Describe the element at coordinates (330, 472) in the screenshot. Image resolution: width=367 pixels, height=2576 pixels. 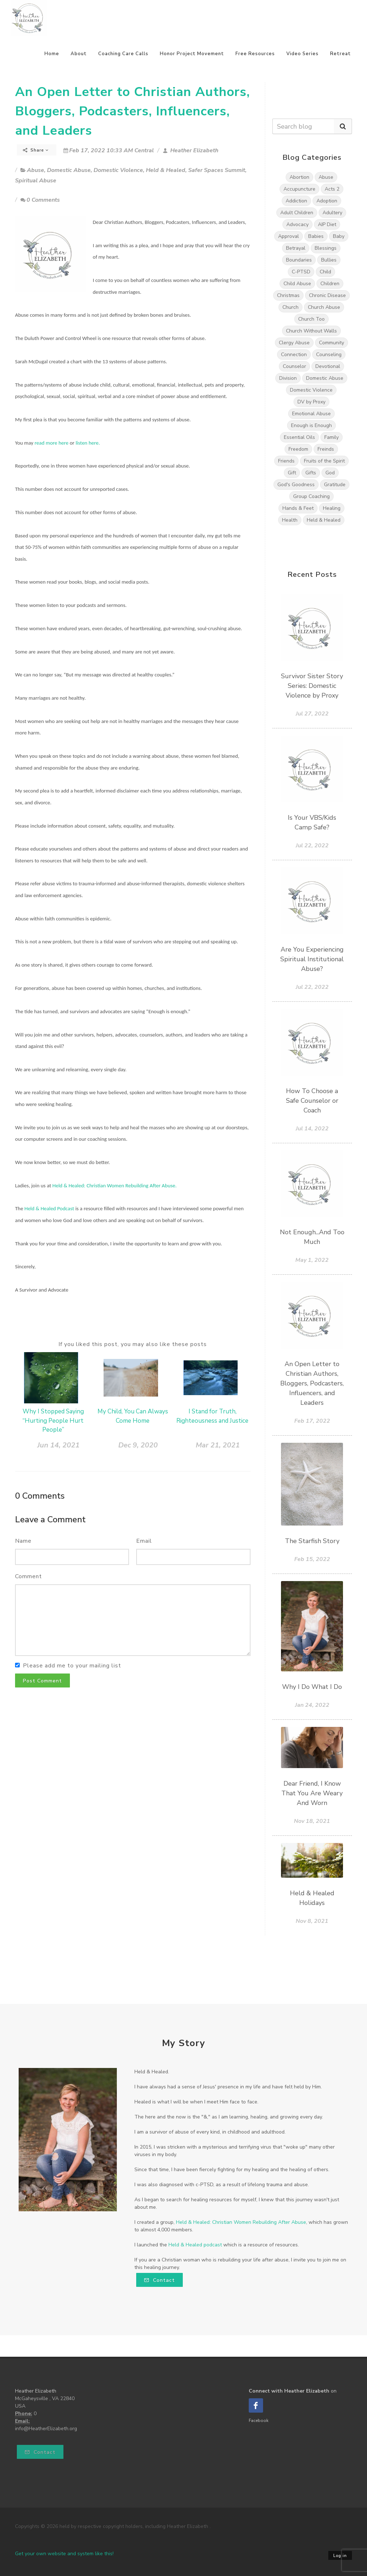
I see `God` at that location.